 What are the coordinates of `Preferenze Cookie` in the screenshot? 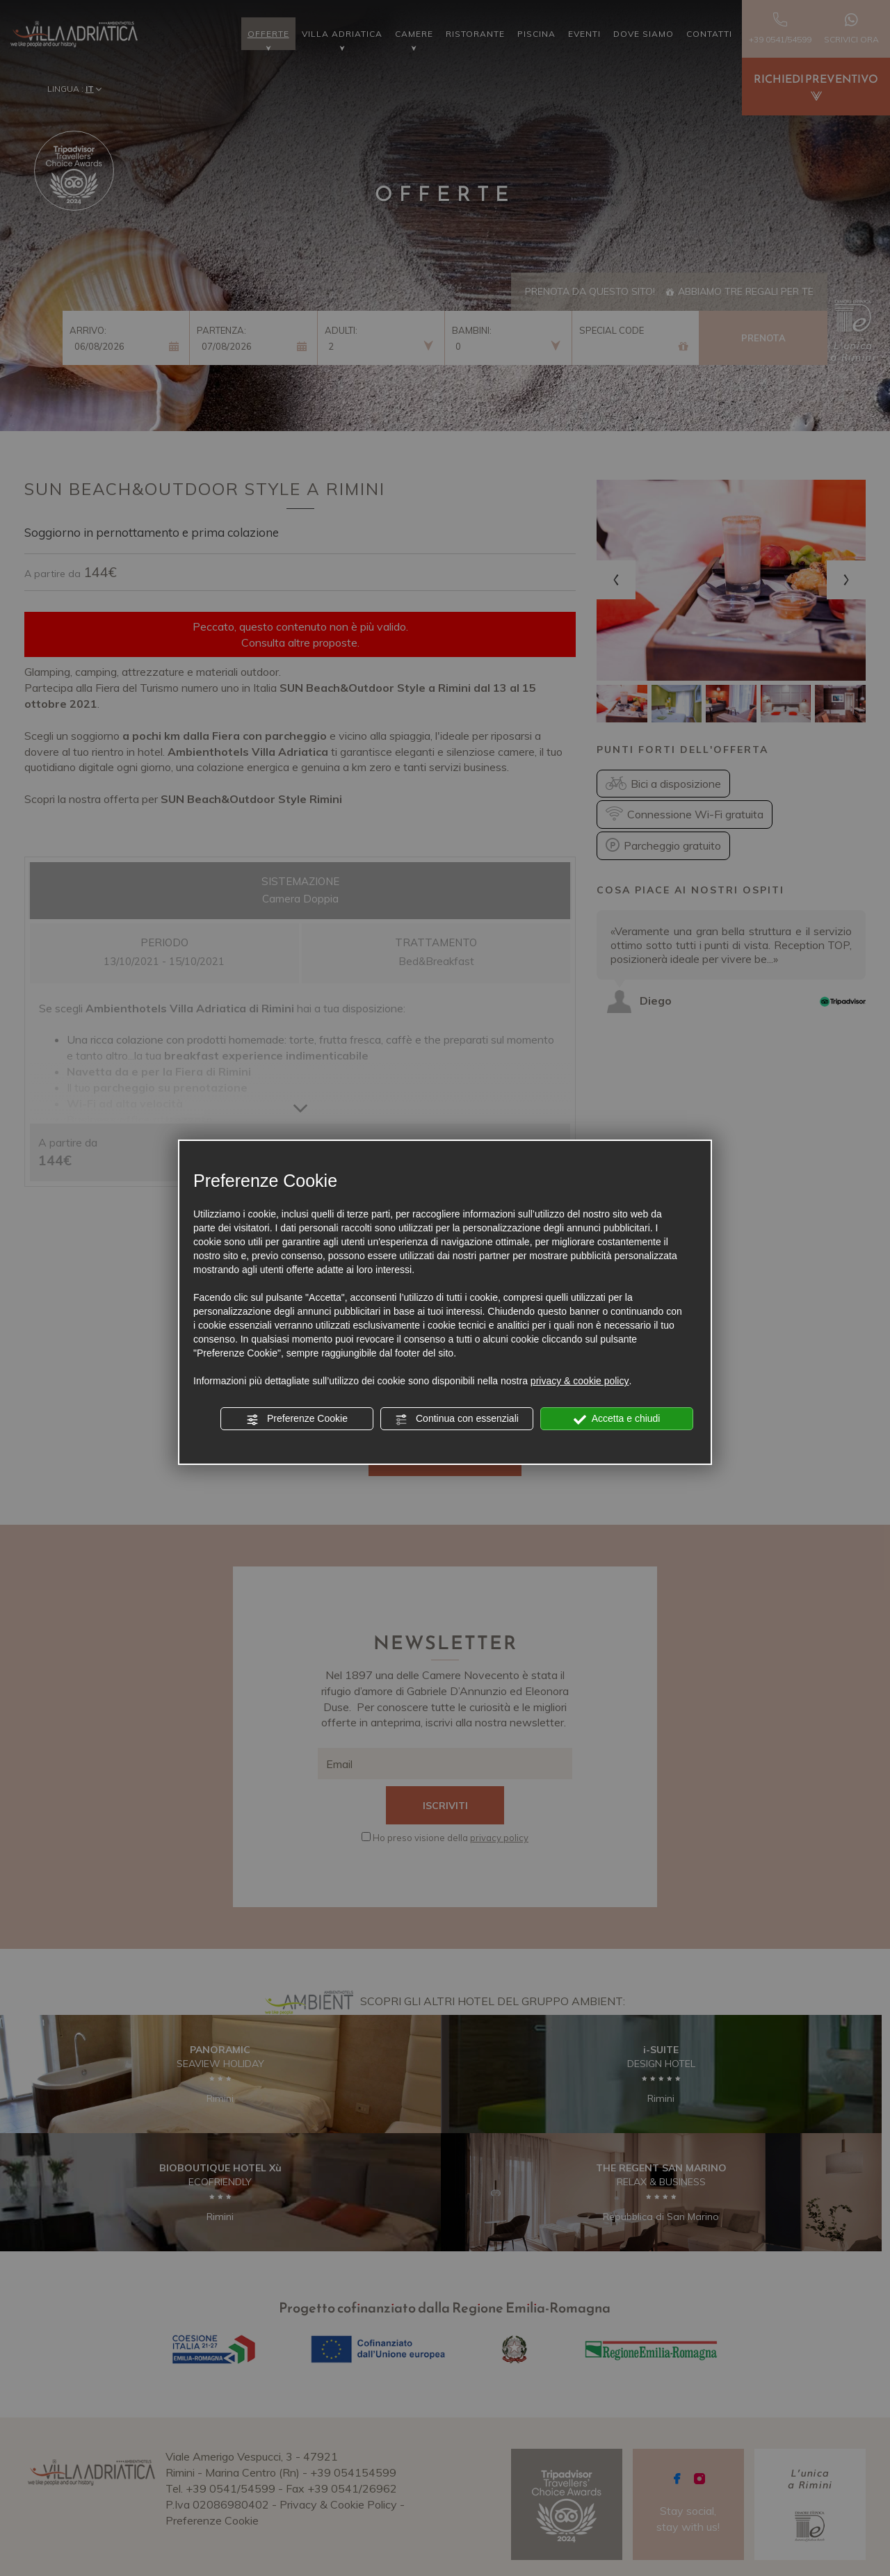 It's located at (297, 1419).